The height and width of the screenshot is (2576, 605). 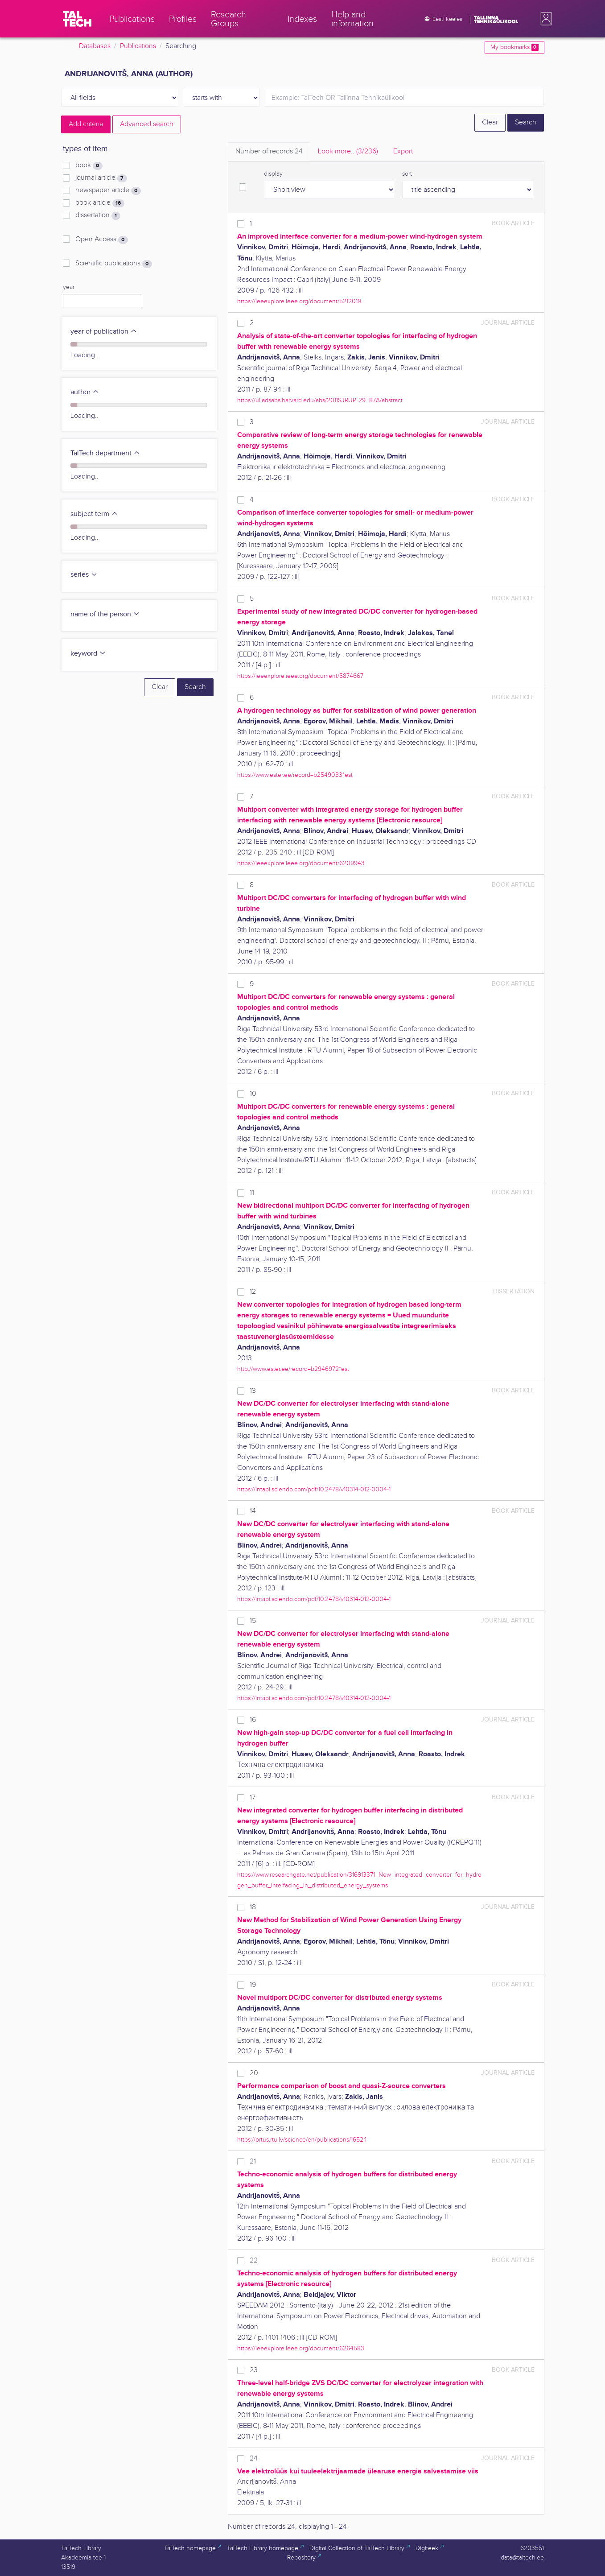 I want to click on https://ui.adsabs.harvard.edu/abs/2011SJRUP..29...87A/abstract, so click(x=320, y=400).